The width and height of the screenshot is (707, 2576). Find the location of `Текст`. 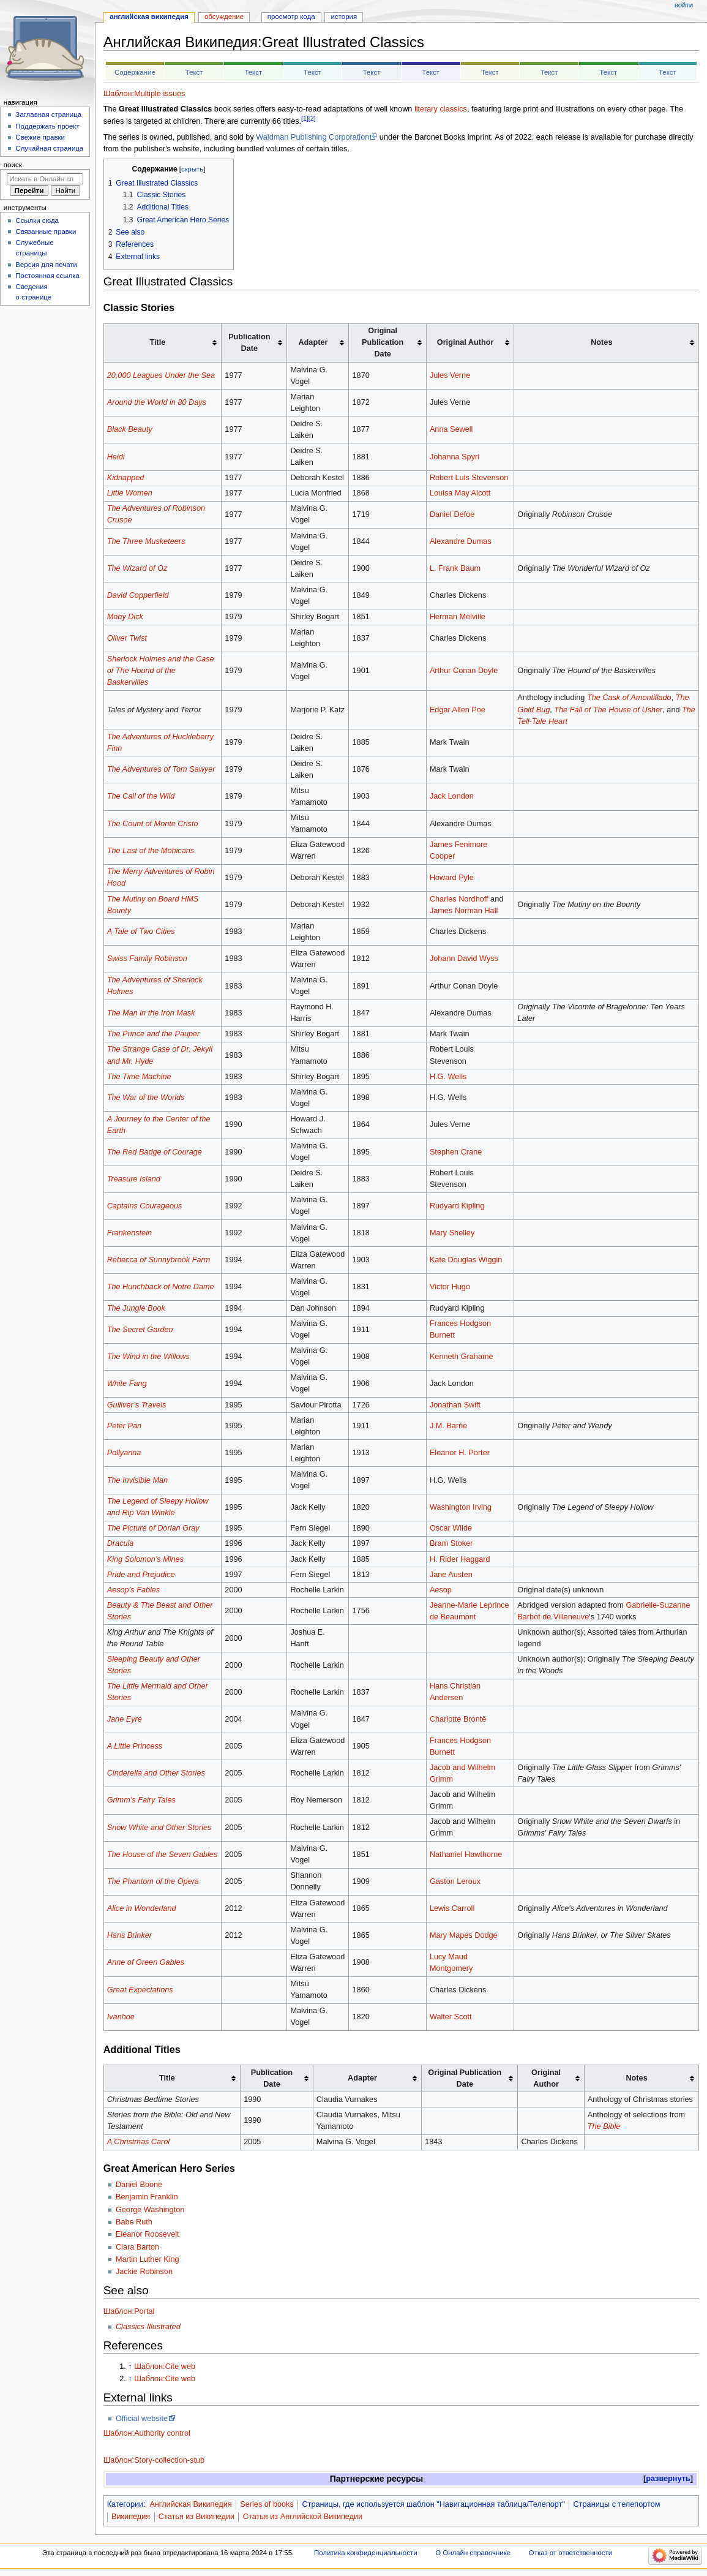

Текст is located at coordinates (194, 72).